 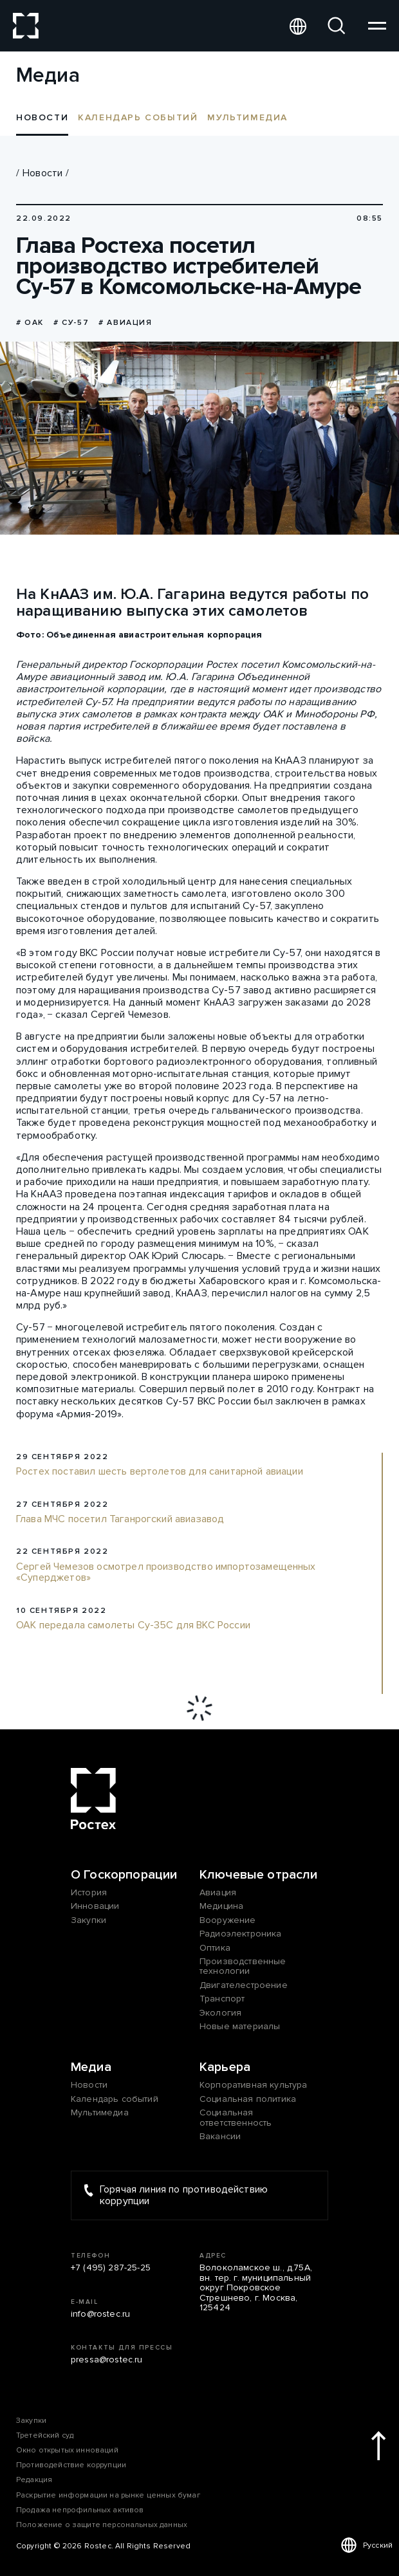 What do you see at coordinates (220, 2136) in the screenshot?
I see `Вакансии` at bounding box center [220, 2136].